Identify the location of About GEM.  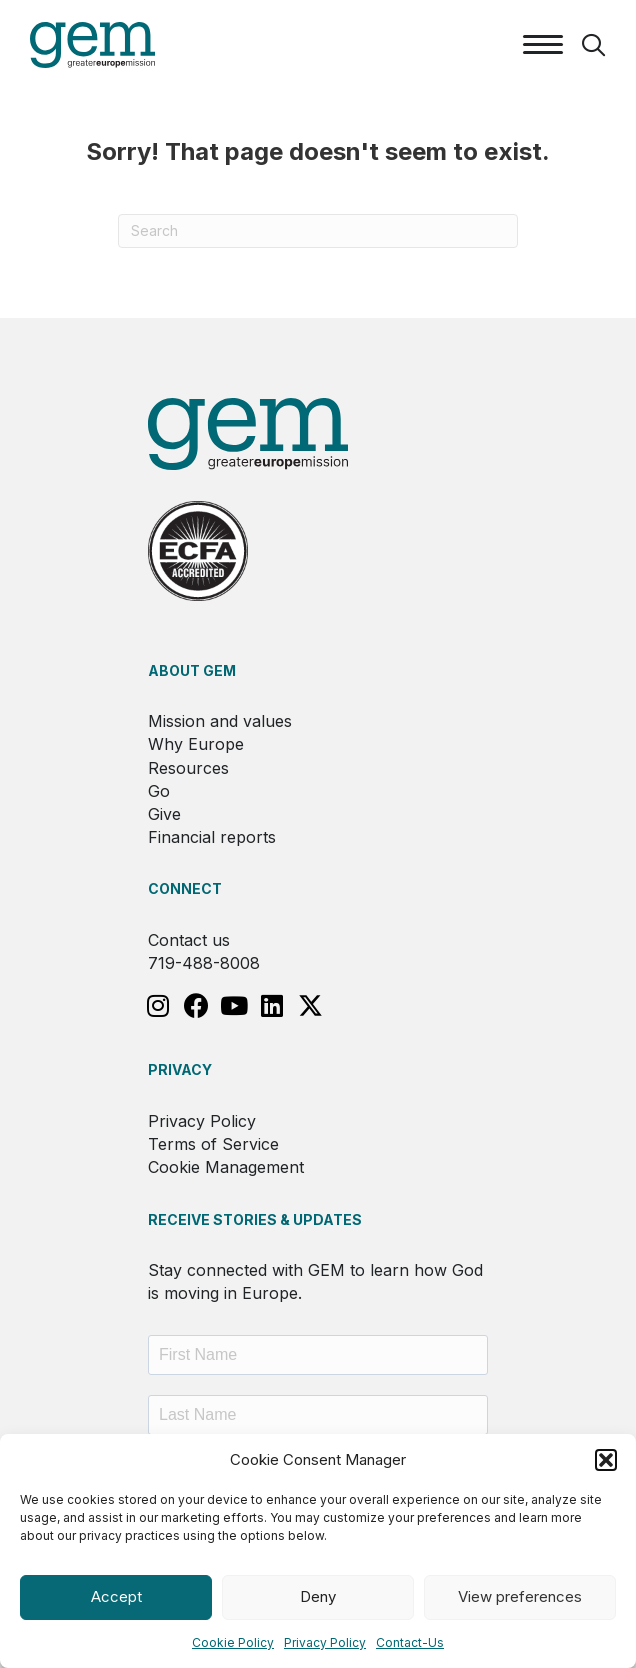
(192, 670).